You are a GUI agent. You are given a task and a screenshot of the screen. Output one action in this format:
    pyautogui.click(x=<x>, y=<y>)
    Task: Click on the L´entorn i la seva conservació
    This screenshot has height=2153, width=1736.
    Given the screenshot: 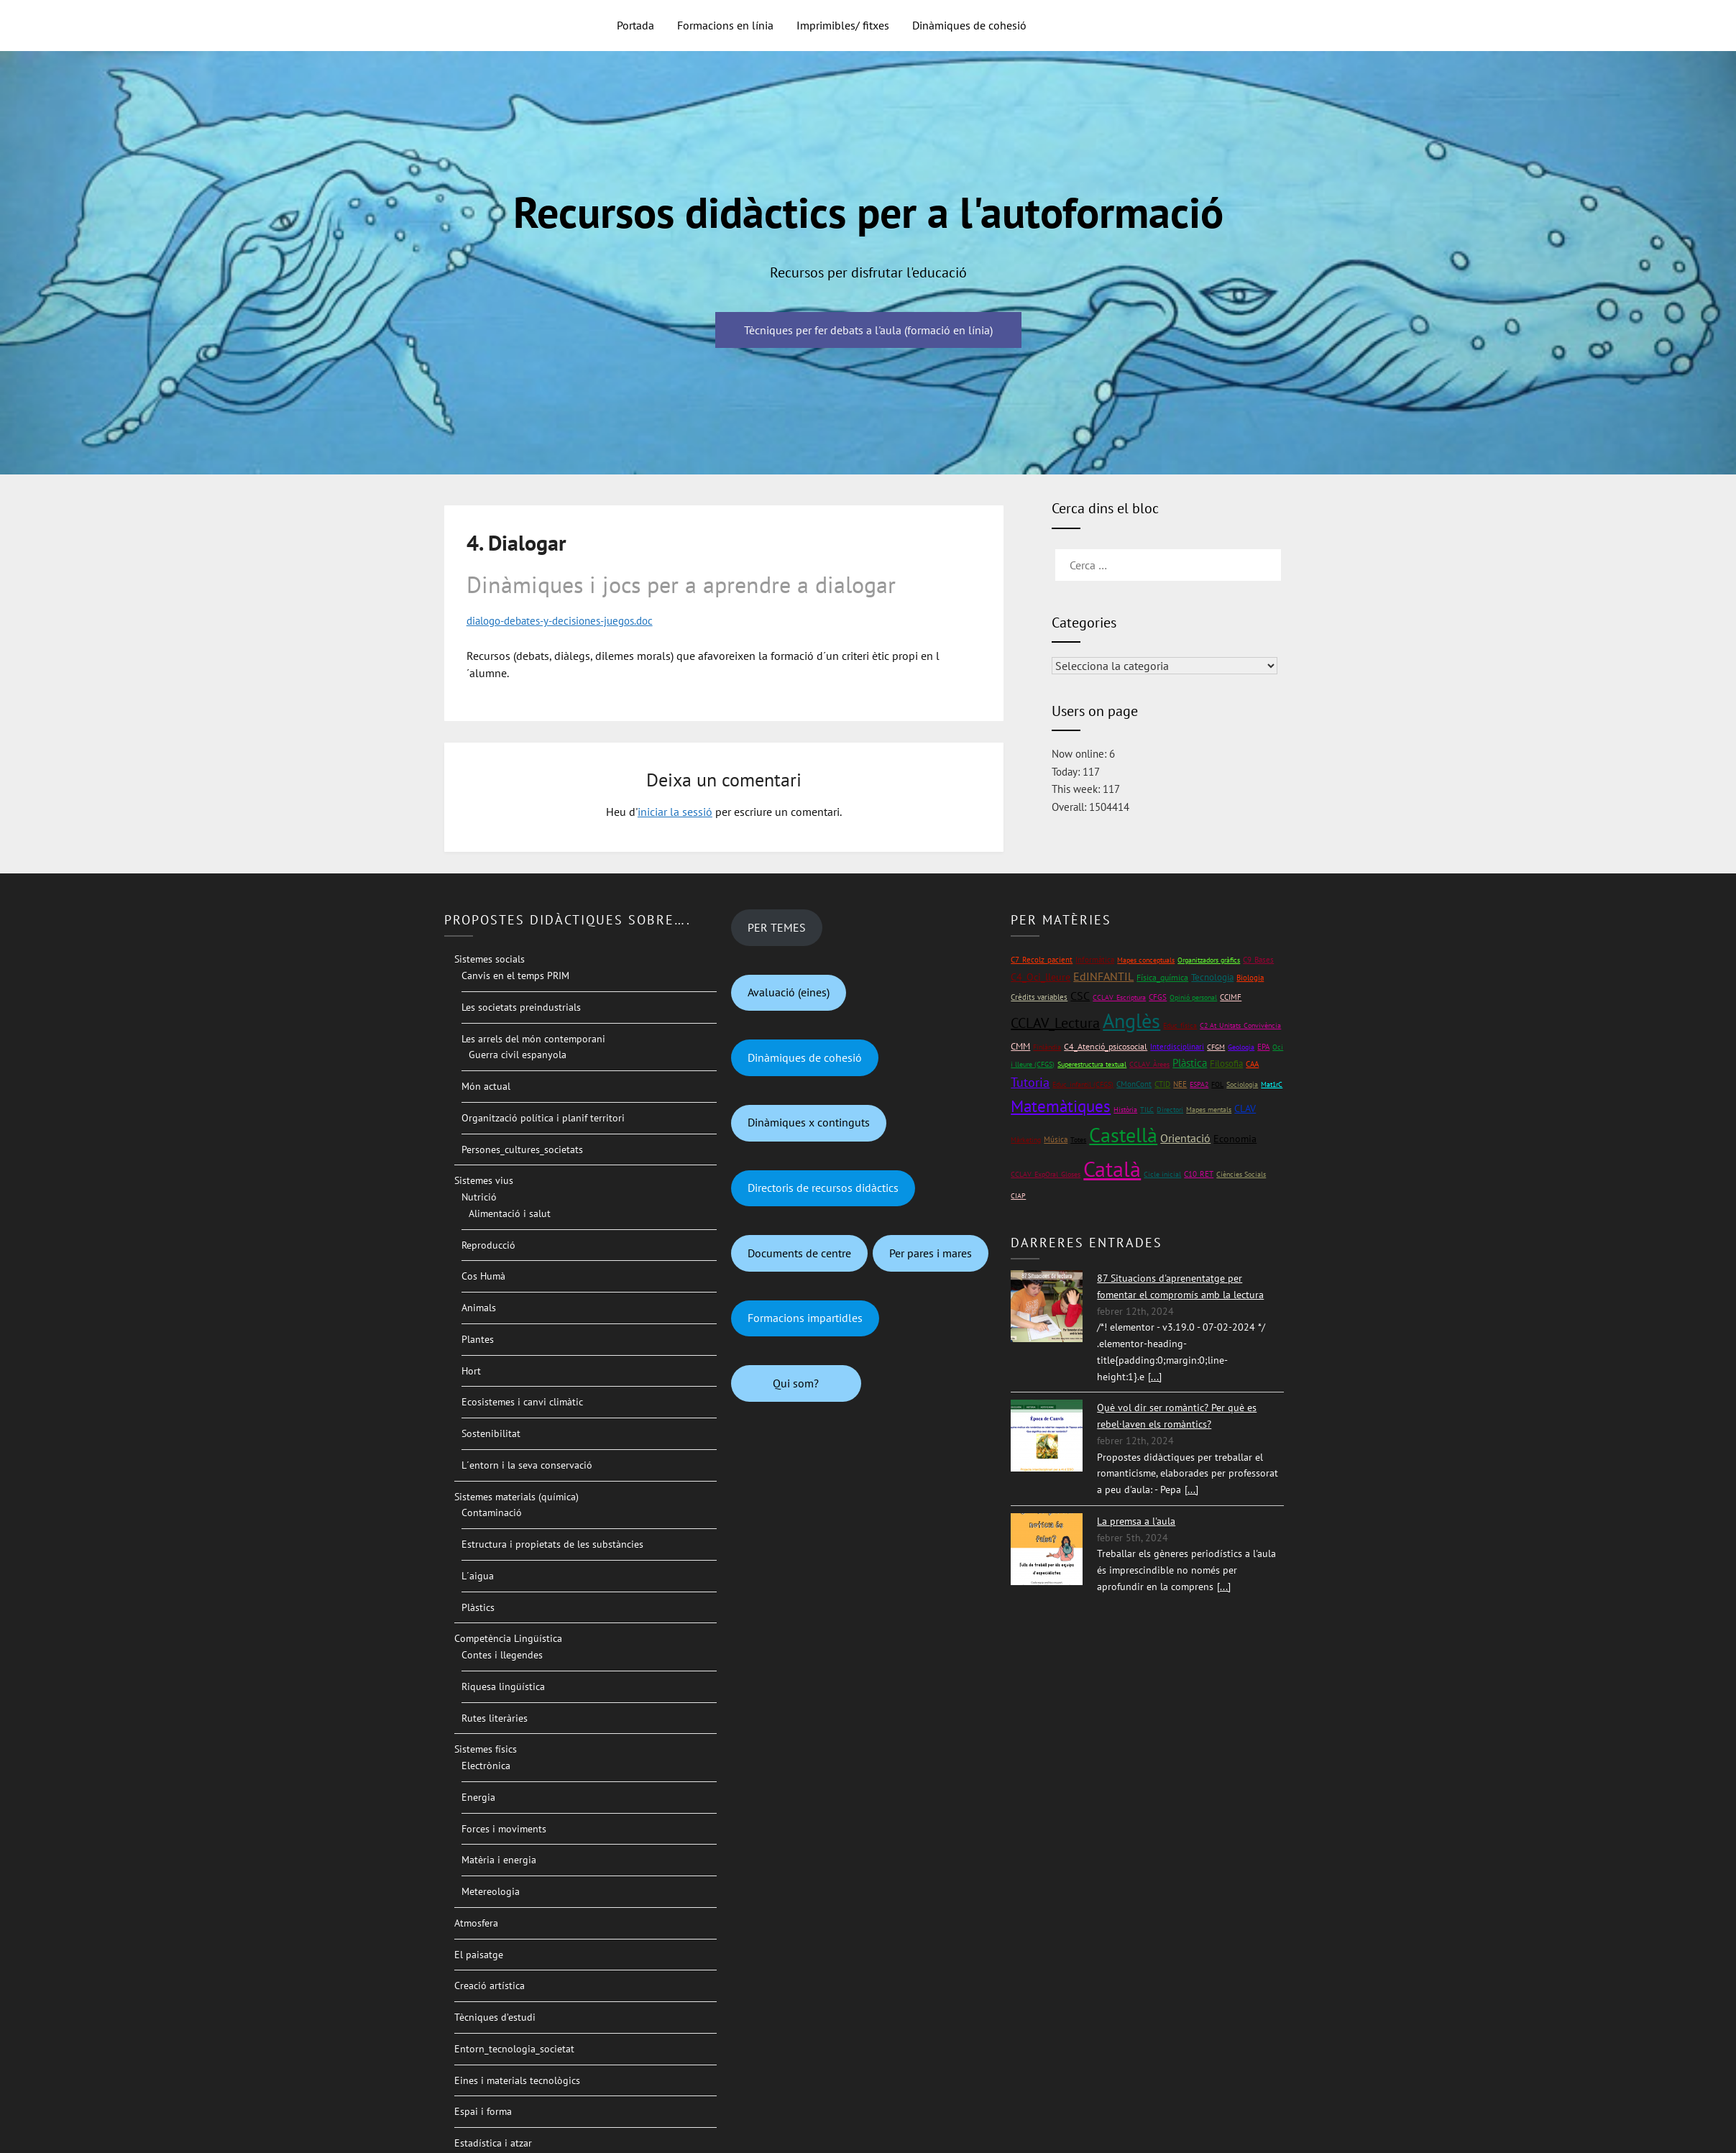 What is the action you would take?
    pyautogui.click(x=526, y=1464)
    